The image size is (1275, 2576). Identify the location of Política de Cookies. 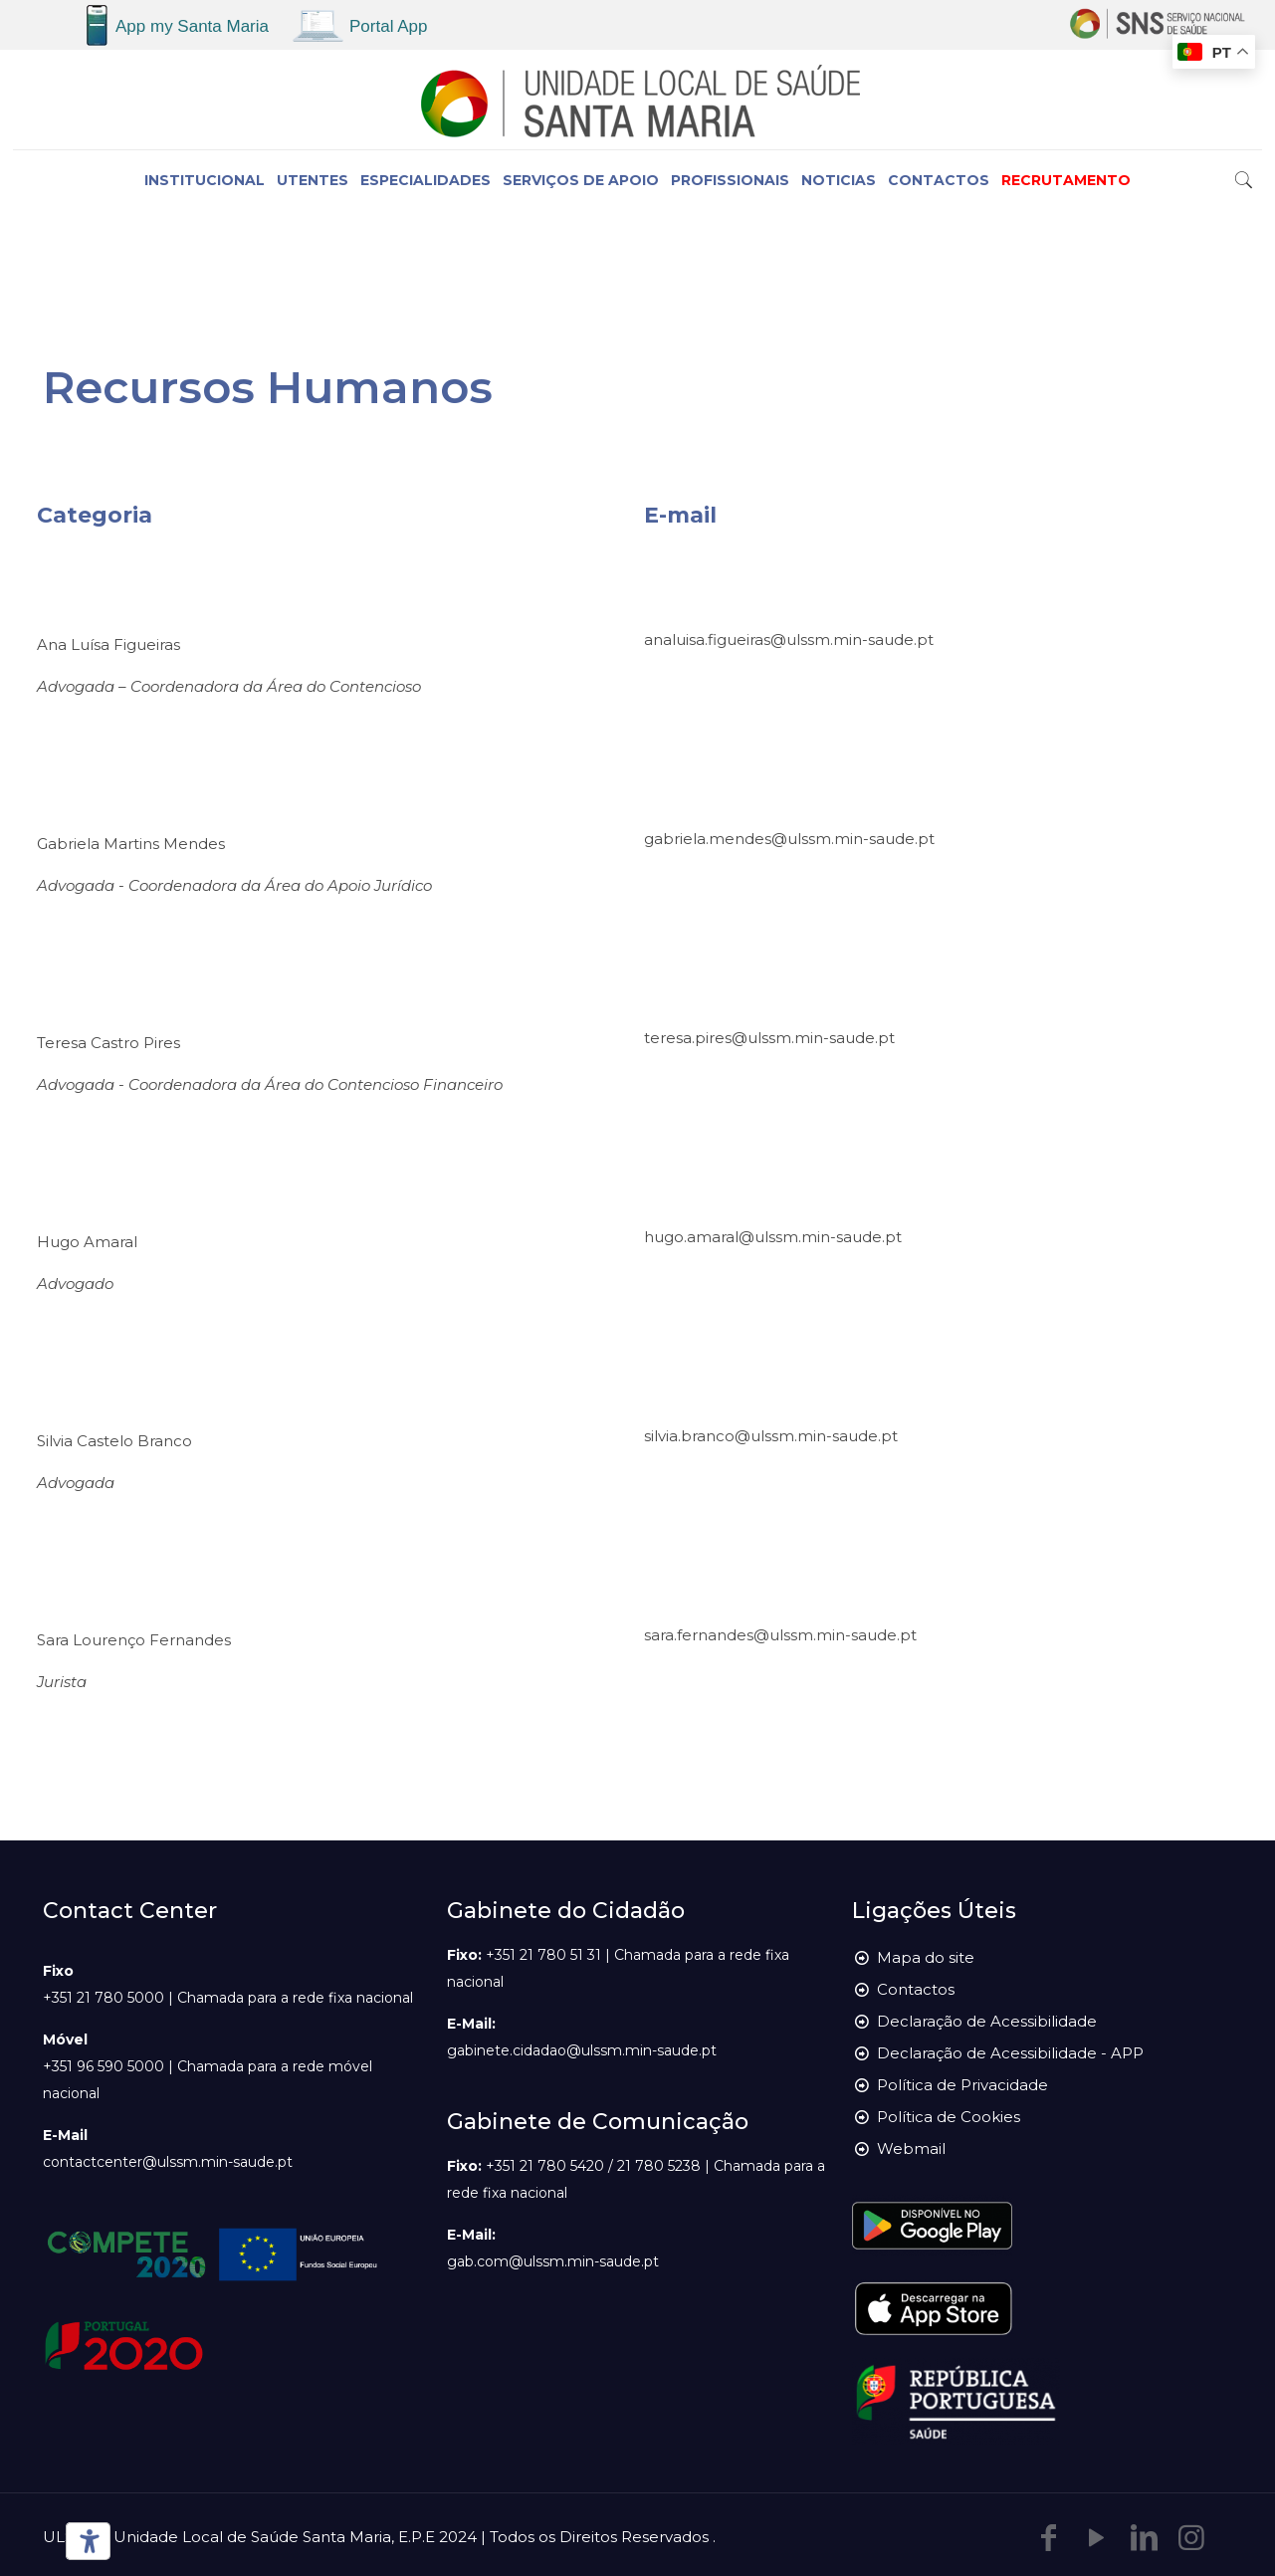
(948, 2116).